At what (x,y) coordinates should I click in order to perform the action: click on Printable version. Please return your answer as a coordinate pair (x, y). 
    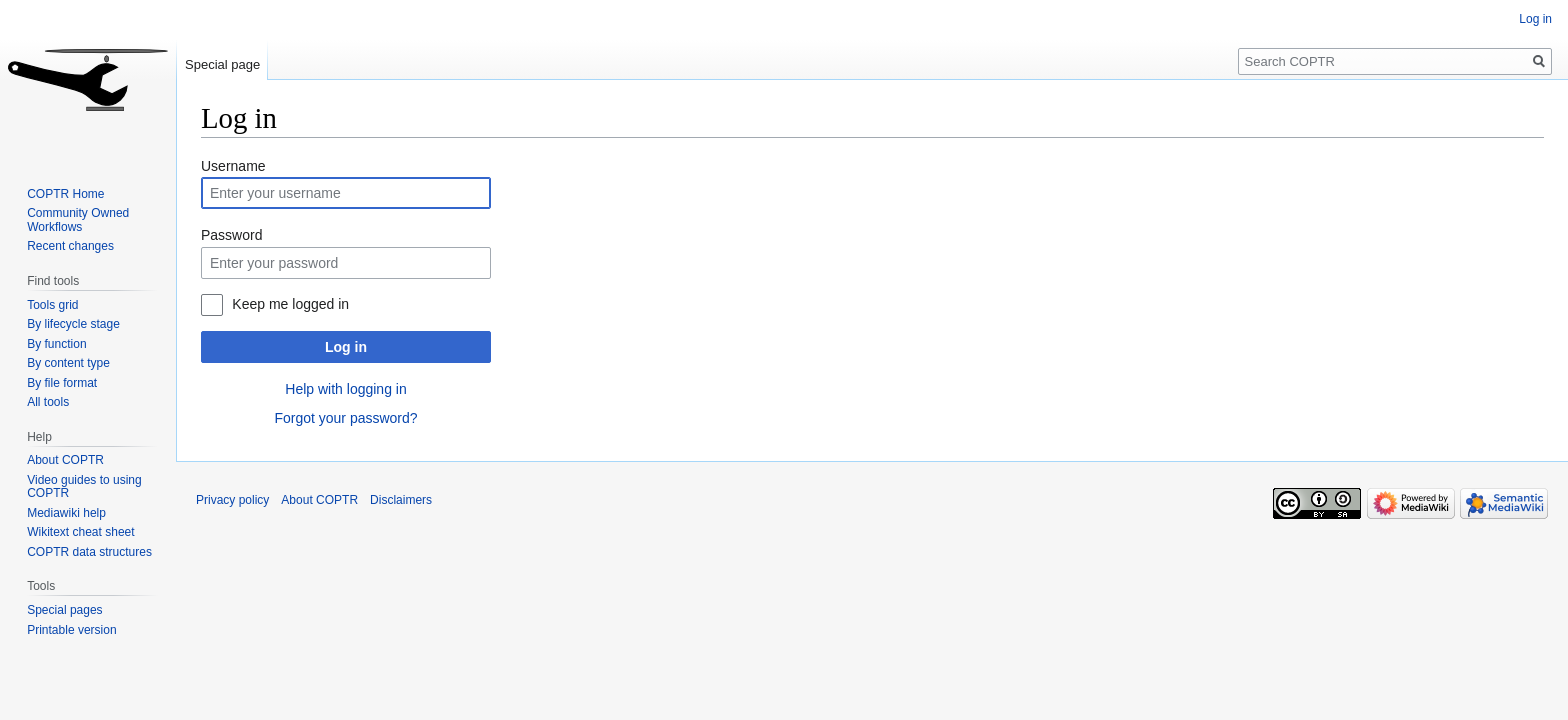
    Looking at the image, I should click on (71, 630).